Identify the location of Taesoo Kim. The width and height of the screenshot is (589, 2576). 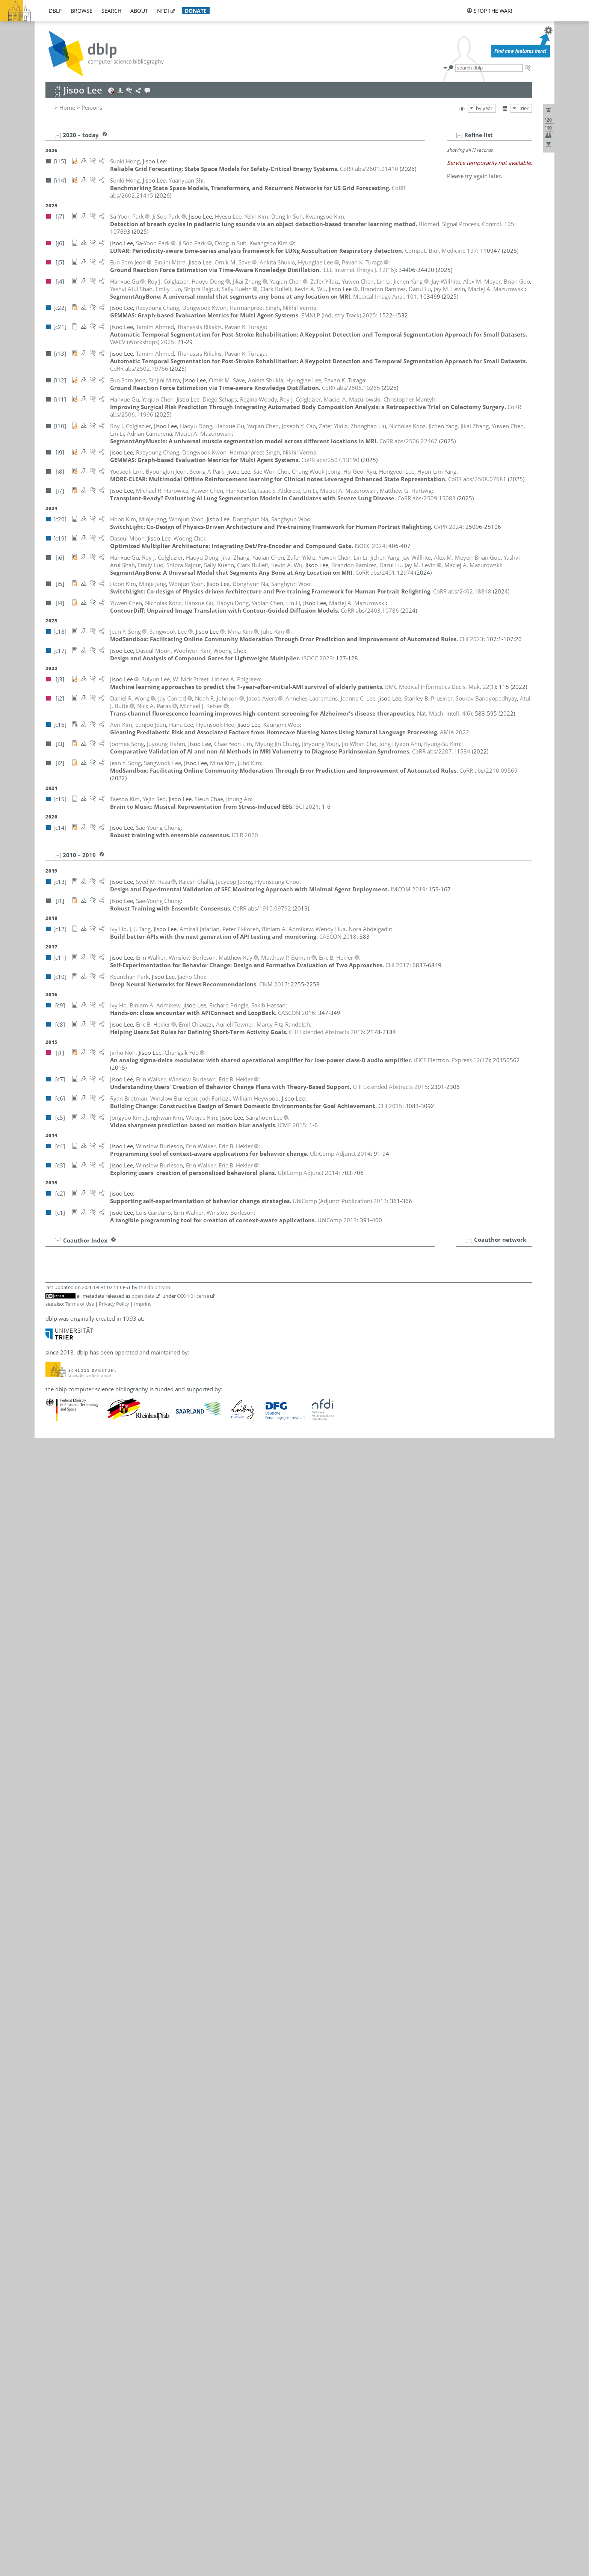
(156, 1786).